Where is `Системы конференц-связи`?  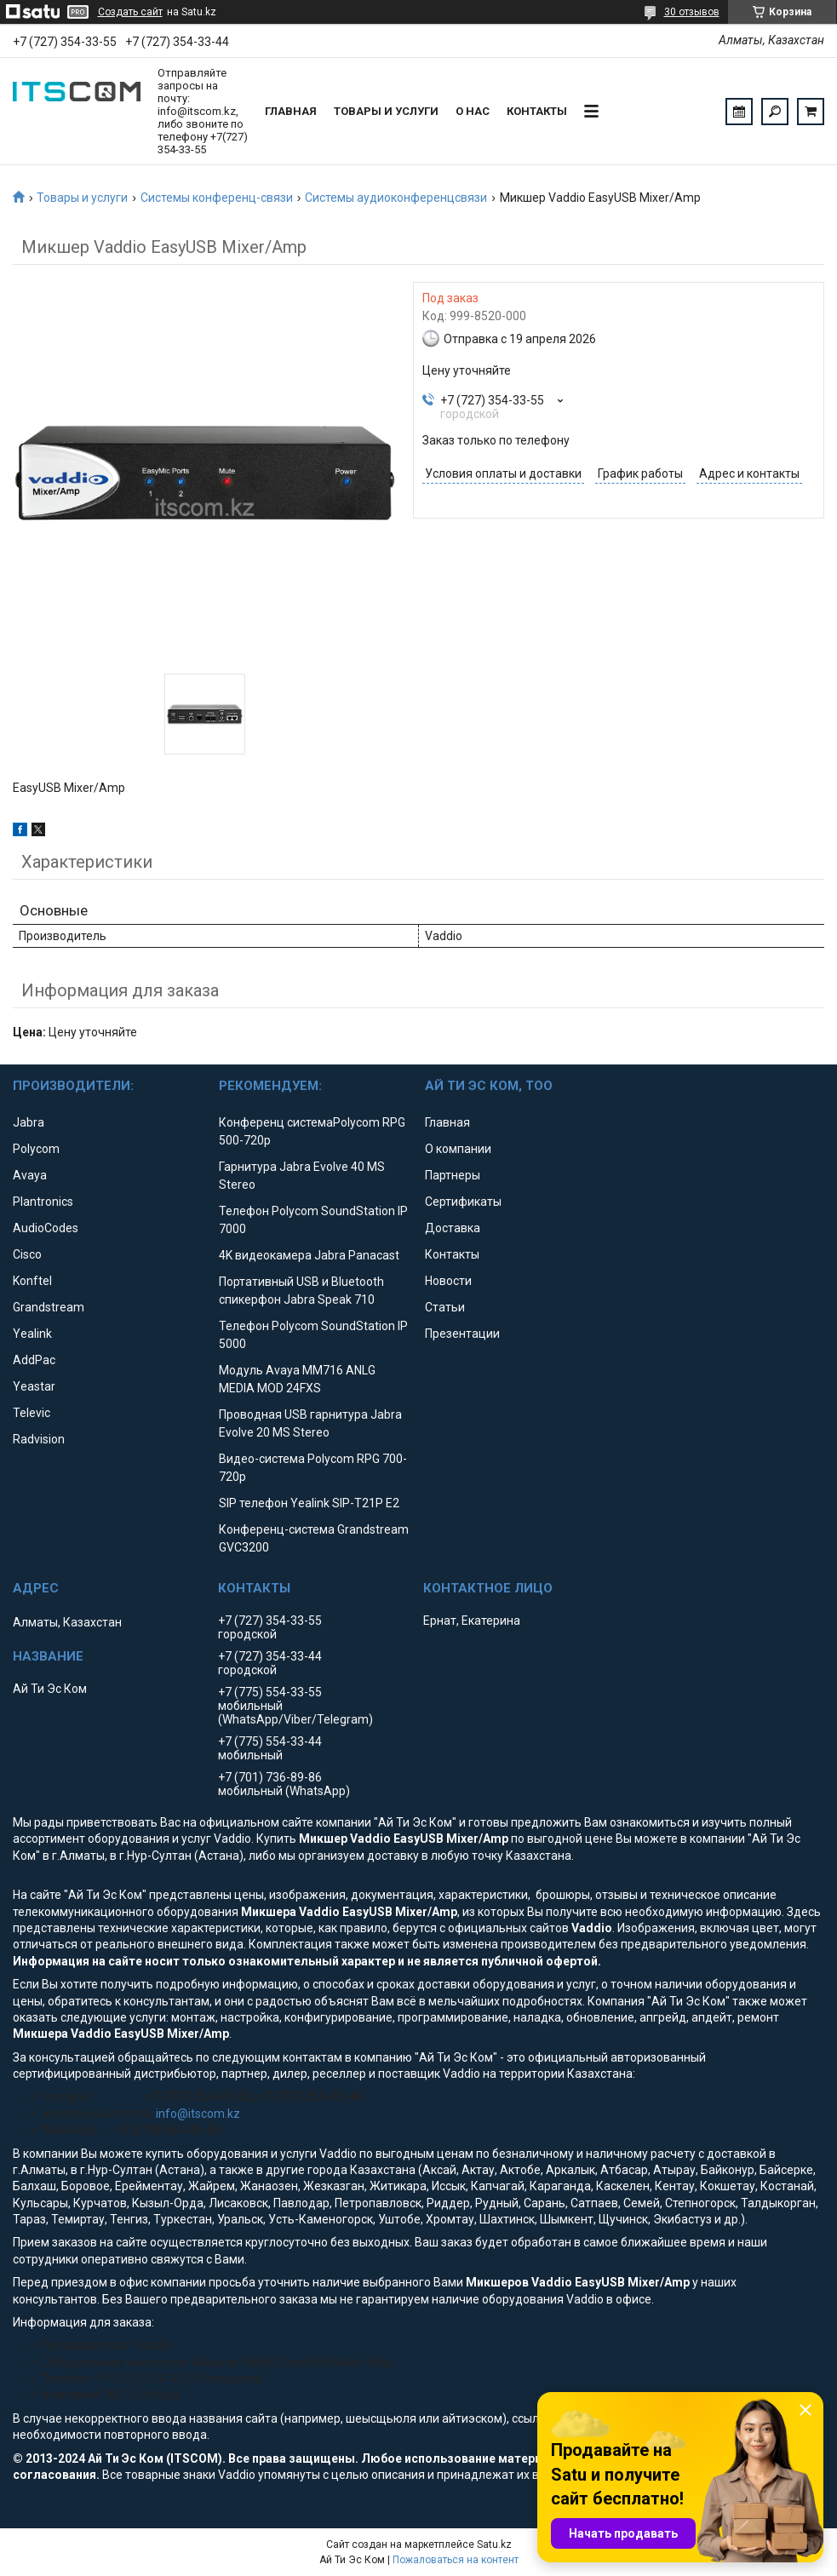 Системы конференц-связи is located at coordinates (216, 197).